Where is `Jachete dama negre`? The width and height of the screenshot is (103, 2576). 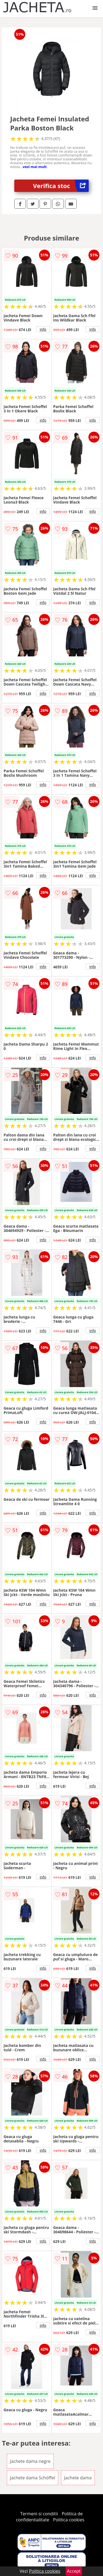
Jachete dama negre is located at coordinates (30, 2461).